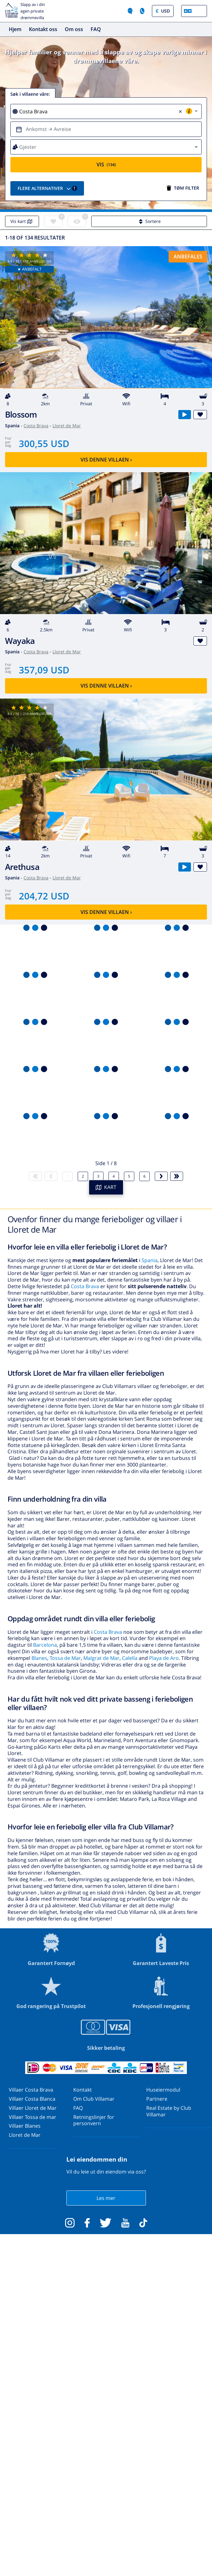 This screenshot has width=212, height=2576. What do you see at coordinates (74, 29) in the screenshot?
I see `Om oss` at bounding box center [74, 29].